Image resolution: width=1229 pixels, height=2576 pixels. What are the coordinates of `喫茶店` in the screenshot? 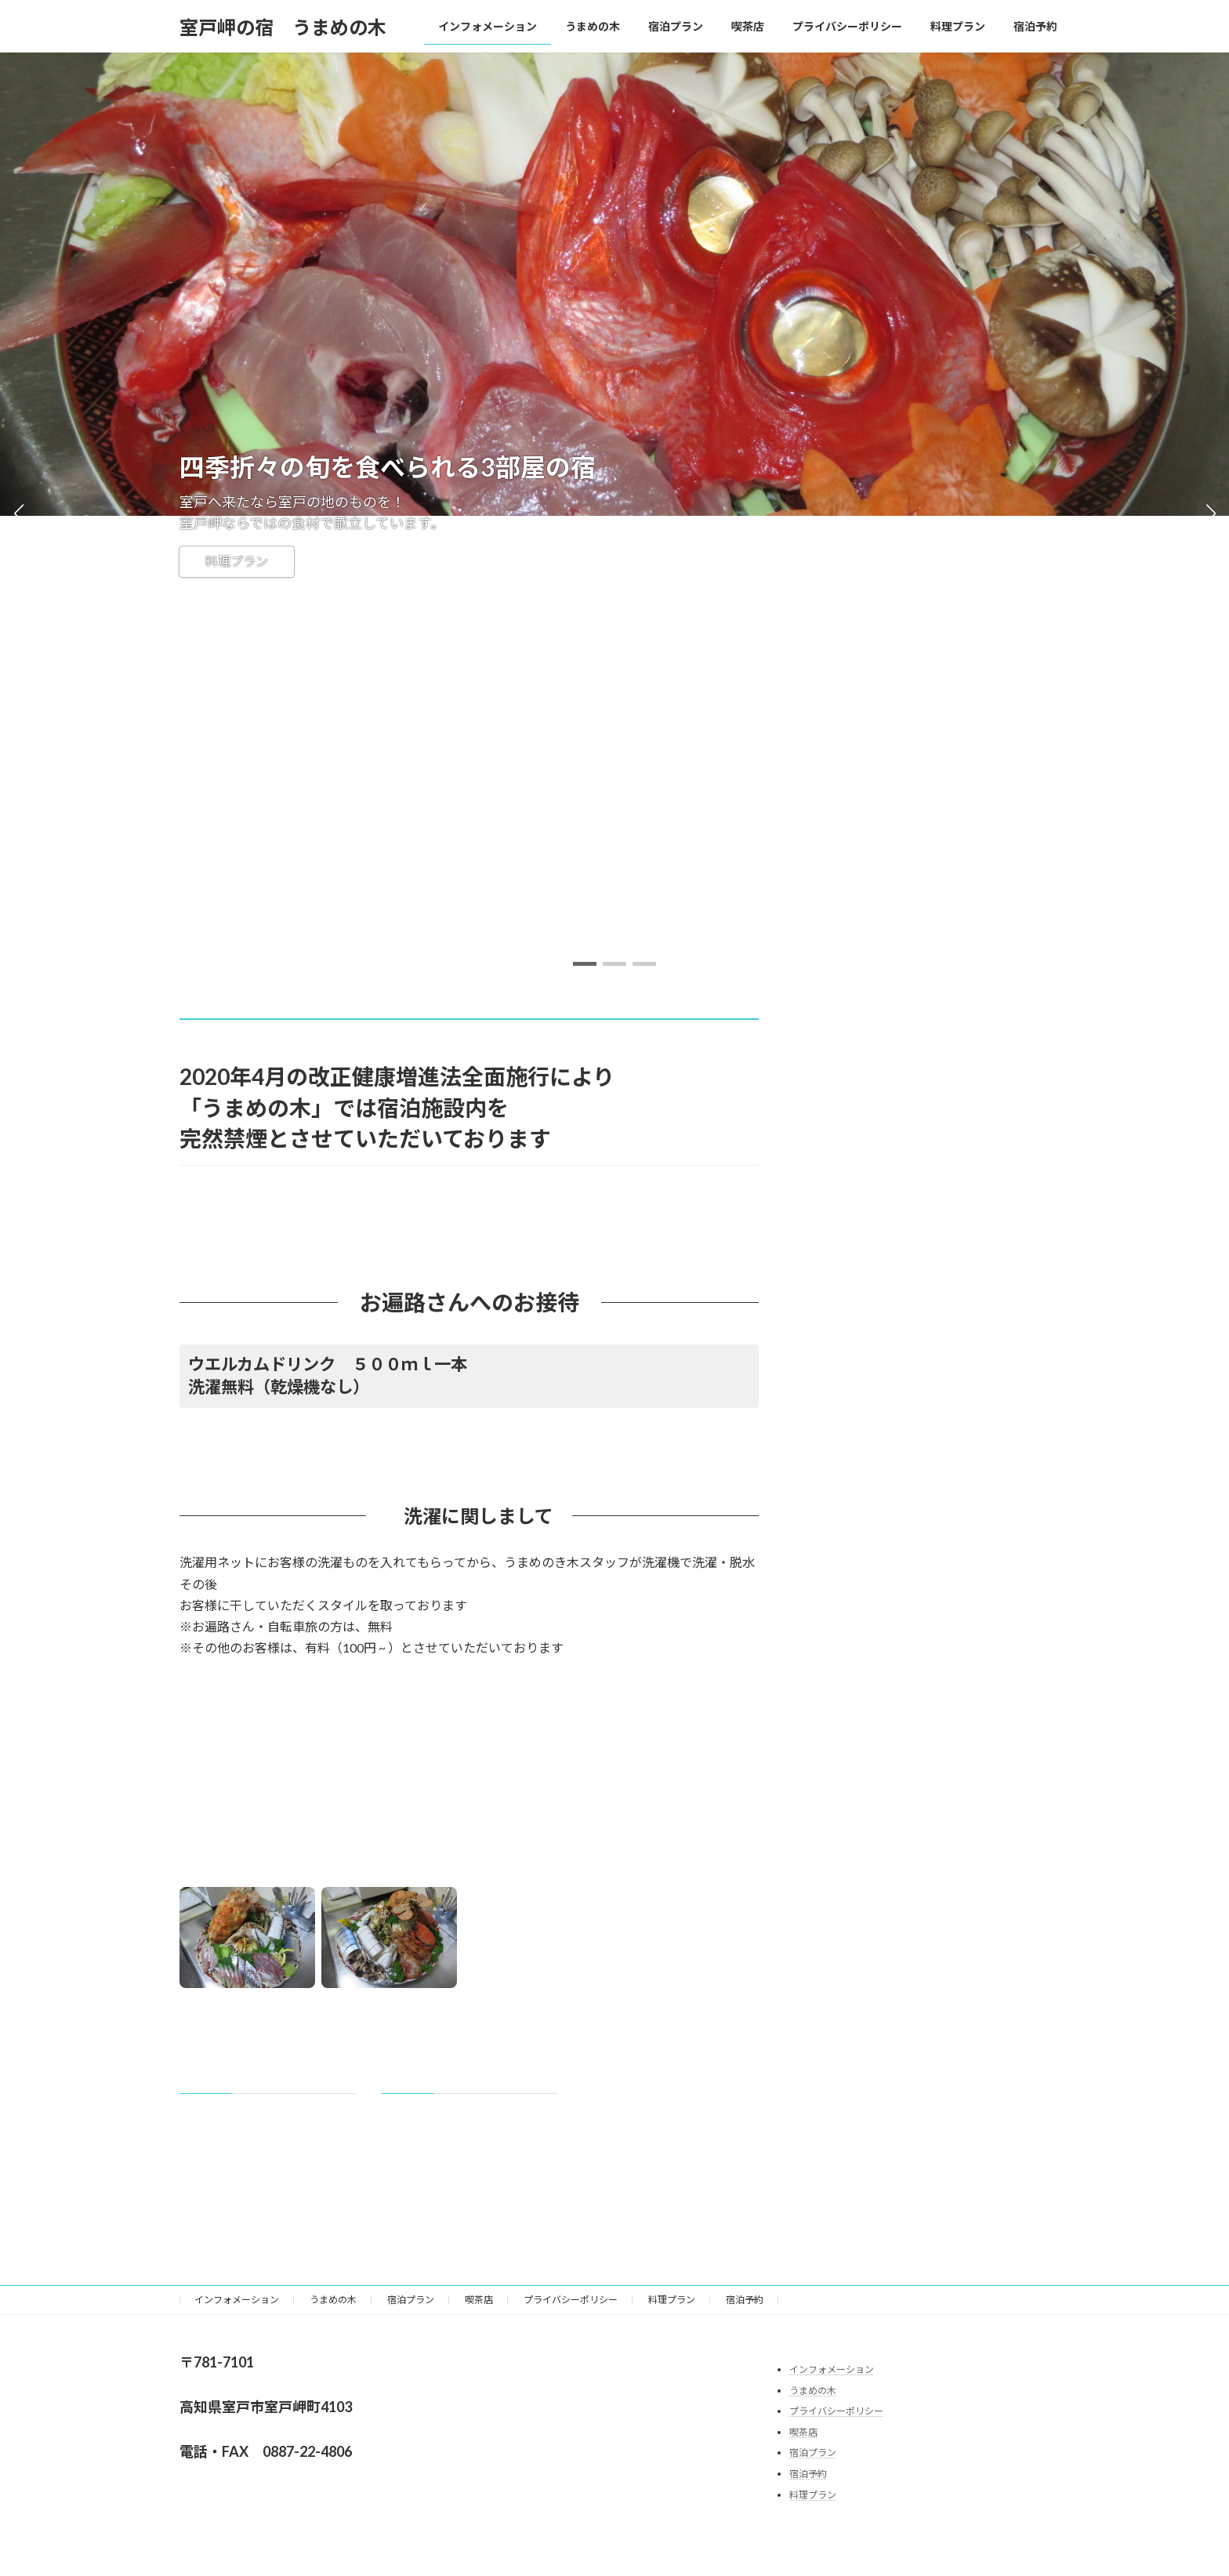 It's located at (479, 2300).